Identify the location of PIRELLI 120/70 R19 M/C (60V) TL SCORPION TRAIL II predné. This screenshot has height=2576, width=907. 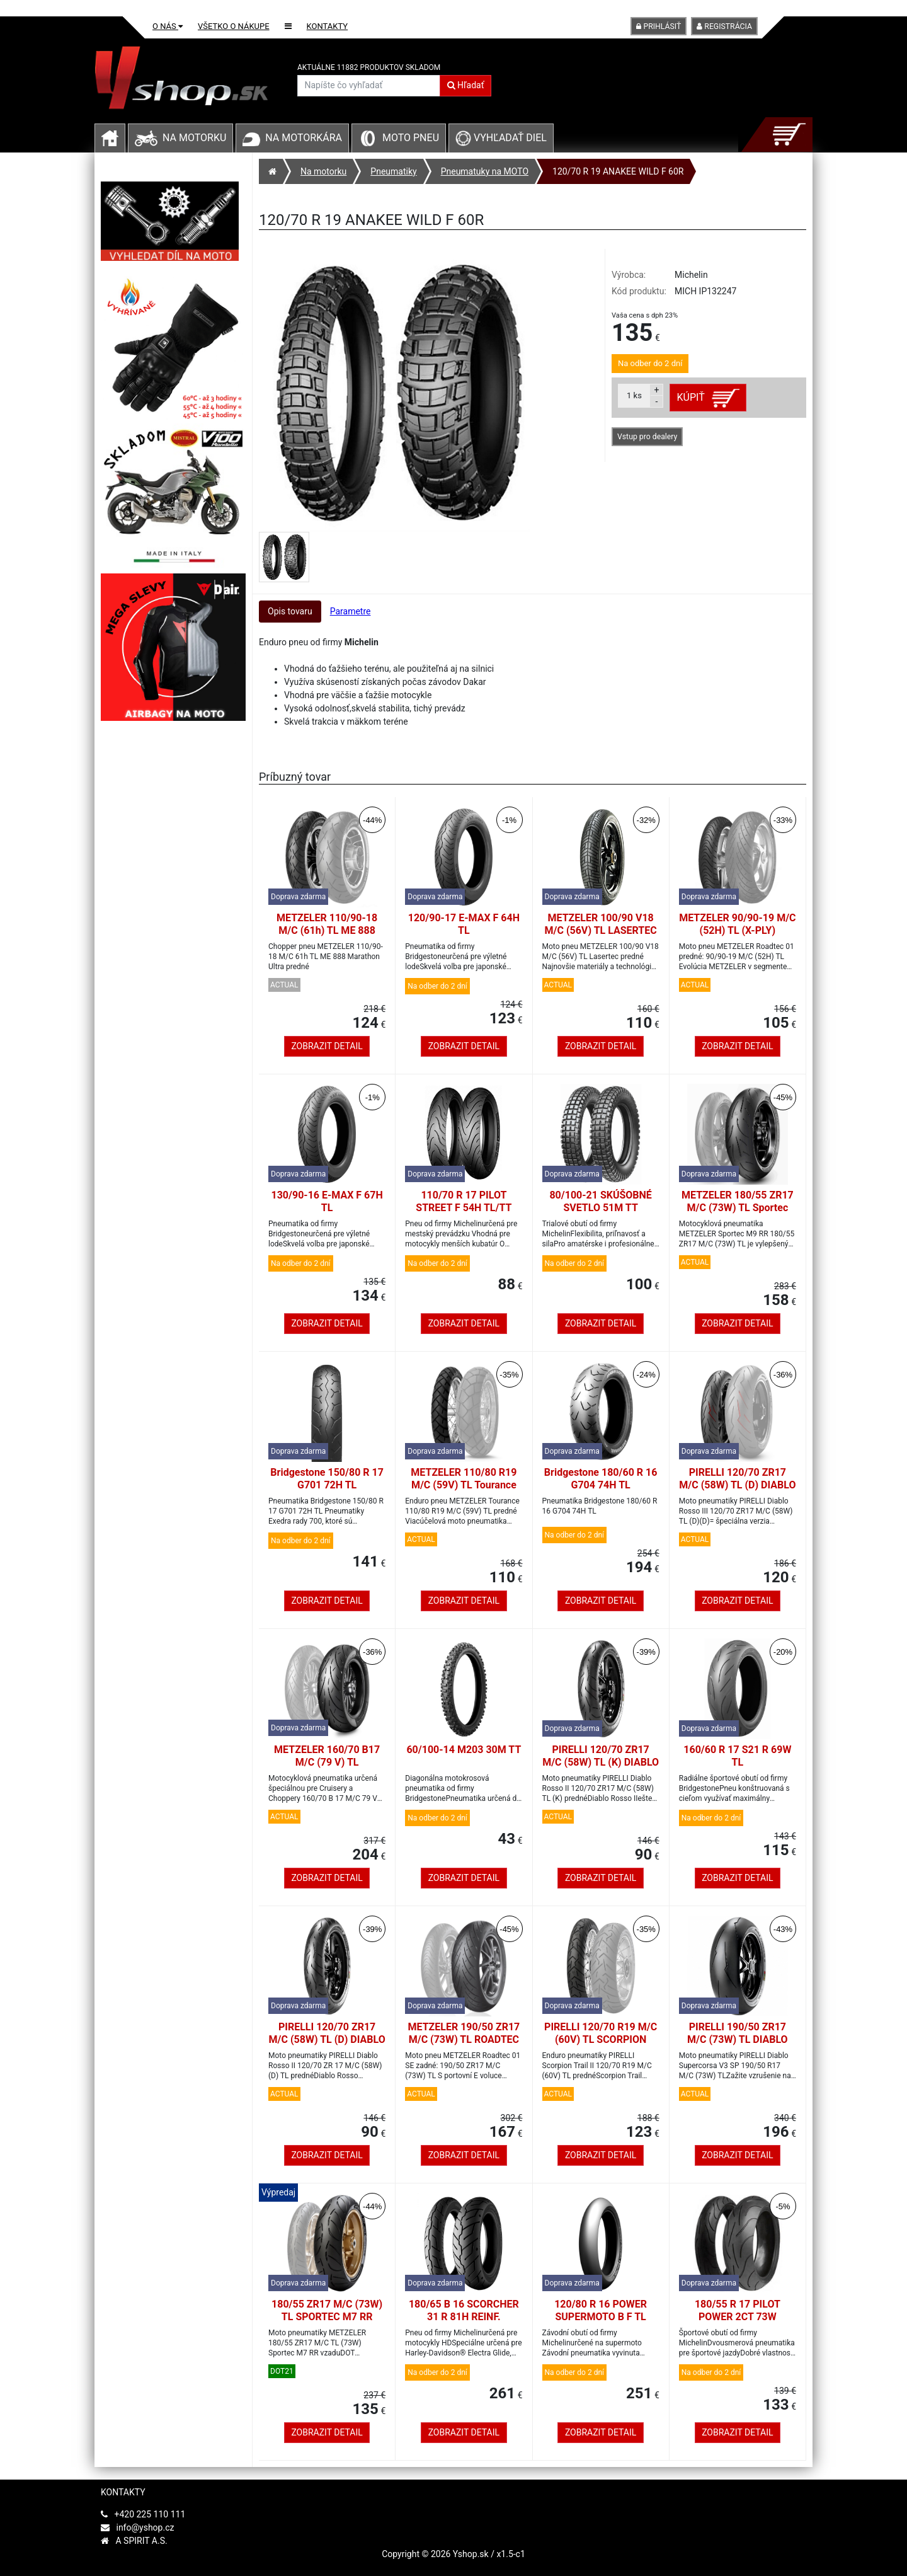
(600, 2039).